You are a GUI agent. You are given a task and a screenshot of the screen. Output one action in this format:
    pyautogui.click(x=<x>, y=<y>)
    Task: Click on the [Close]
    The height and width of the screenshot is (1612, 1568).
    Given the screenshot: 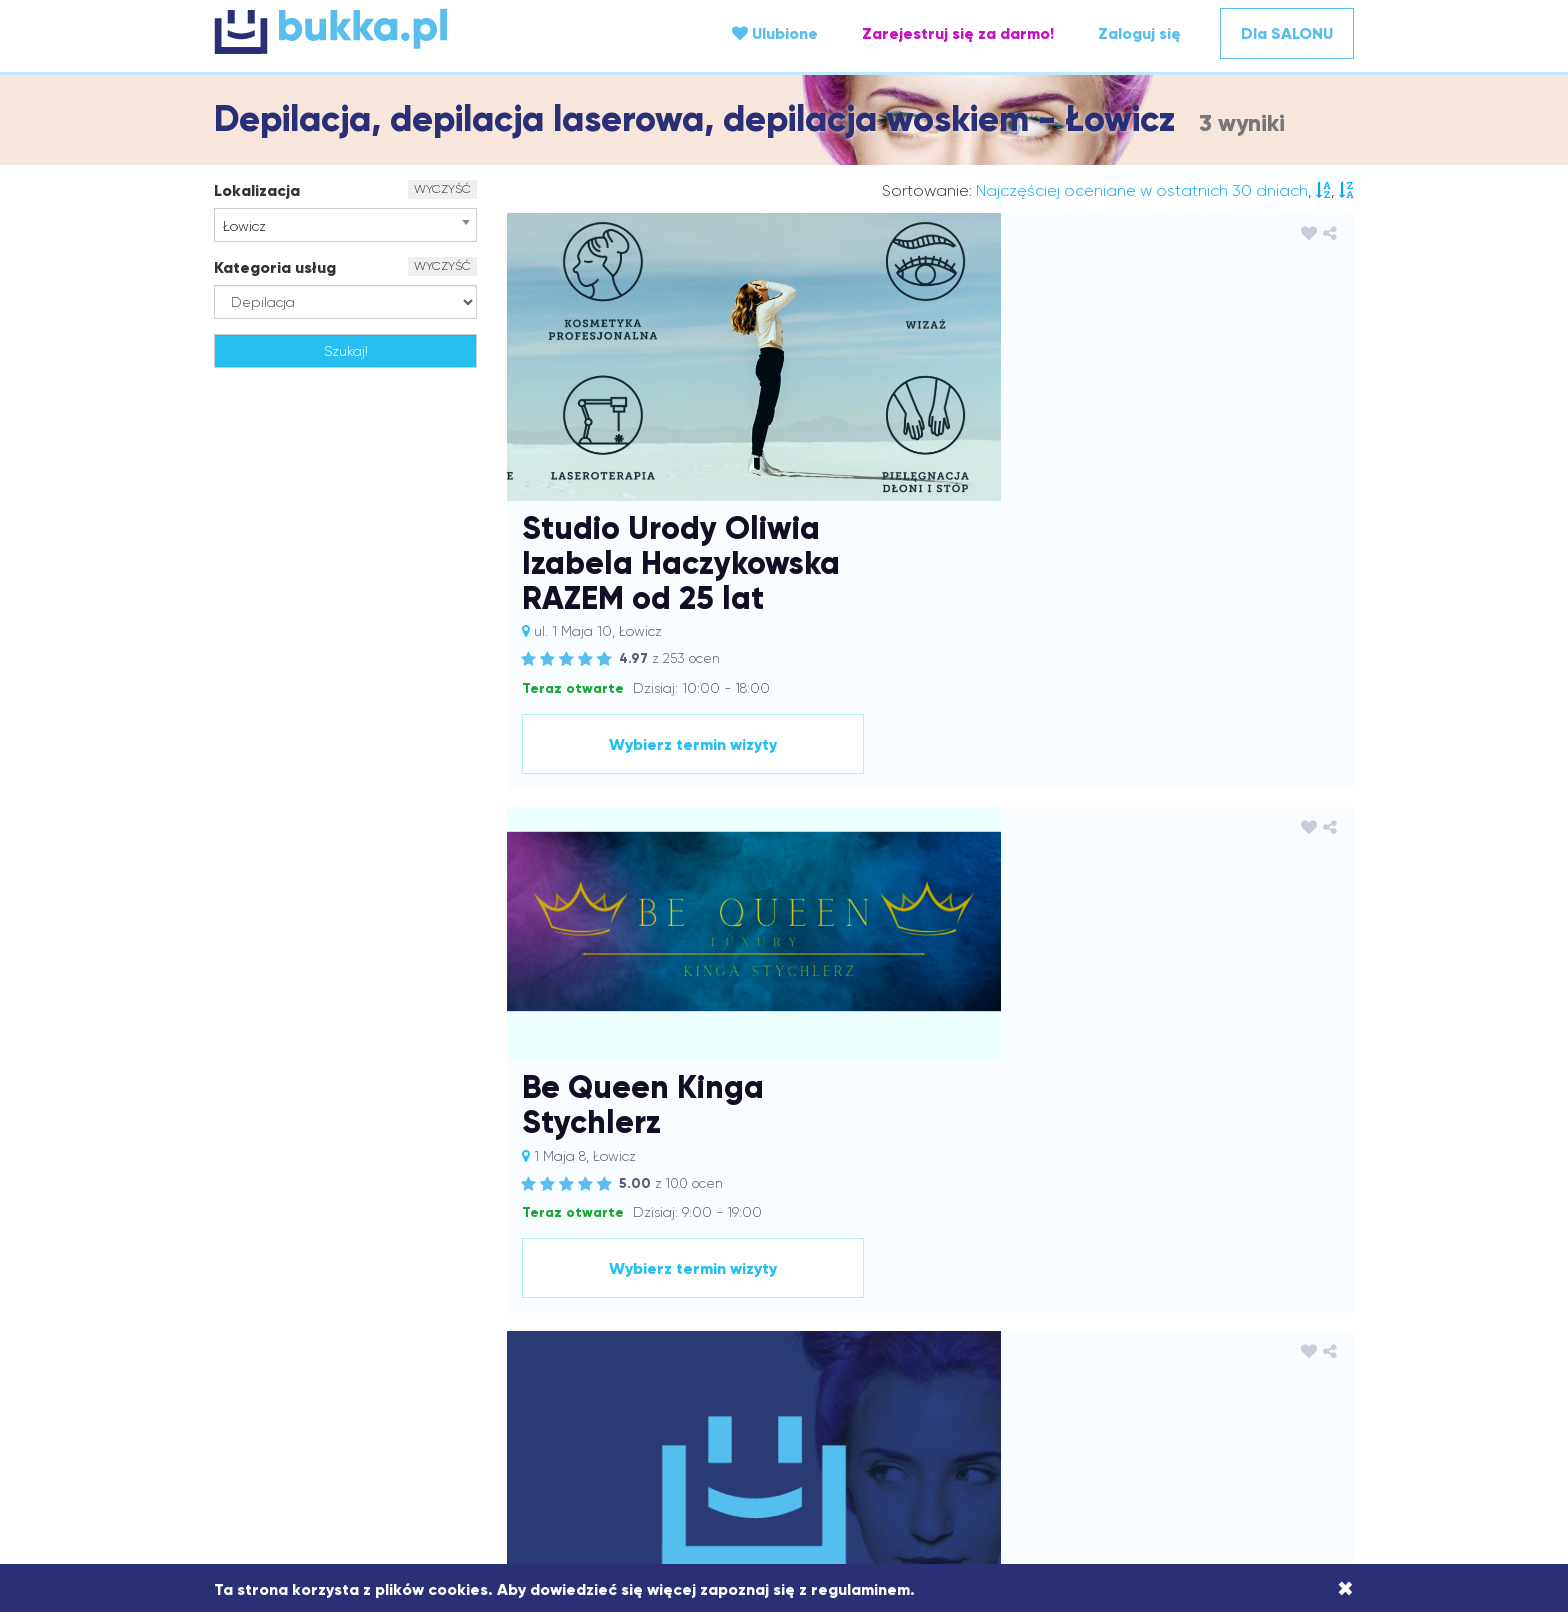 What is the action you would take?
    pyautogui.click(x=1345, y=1589)
    